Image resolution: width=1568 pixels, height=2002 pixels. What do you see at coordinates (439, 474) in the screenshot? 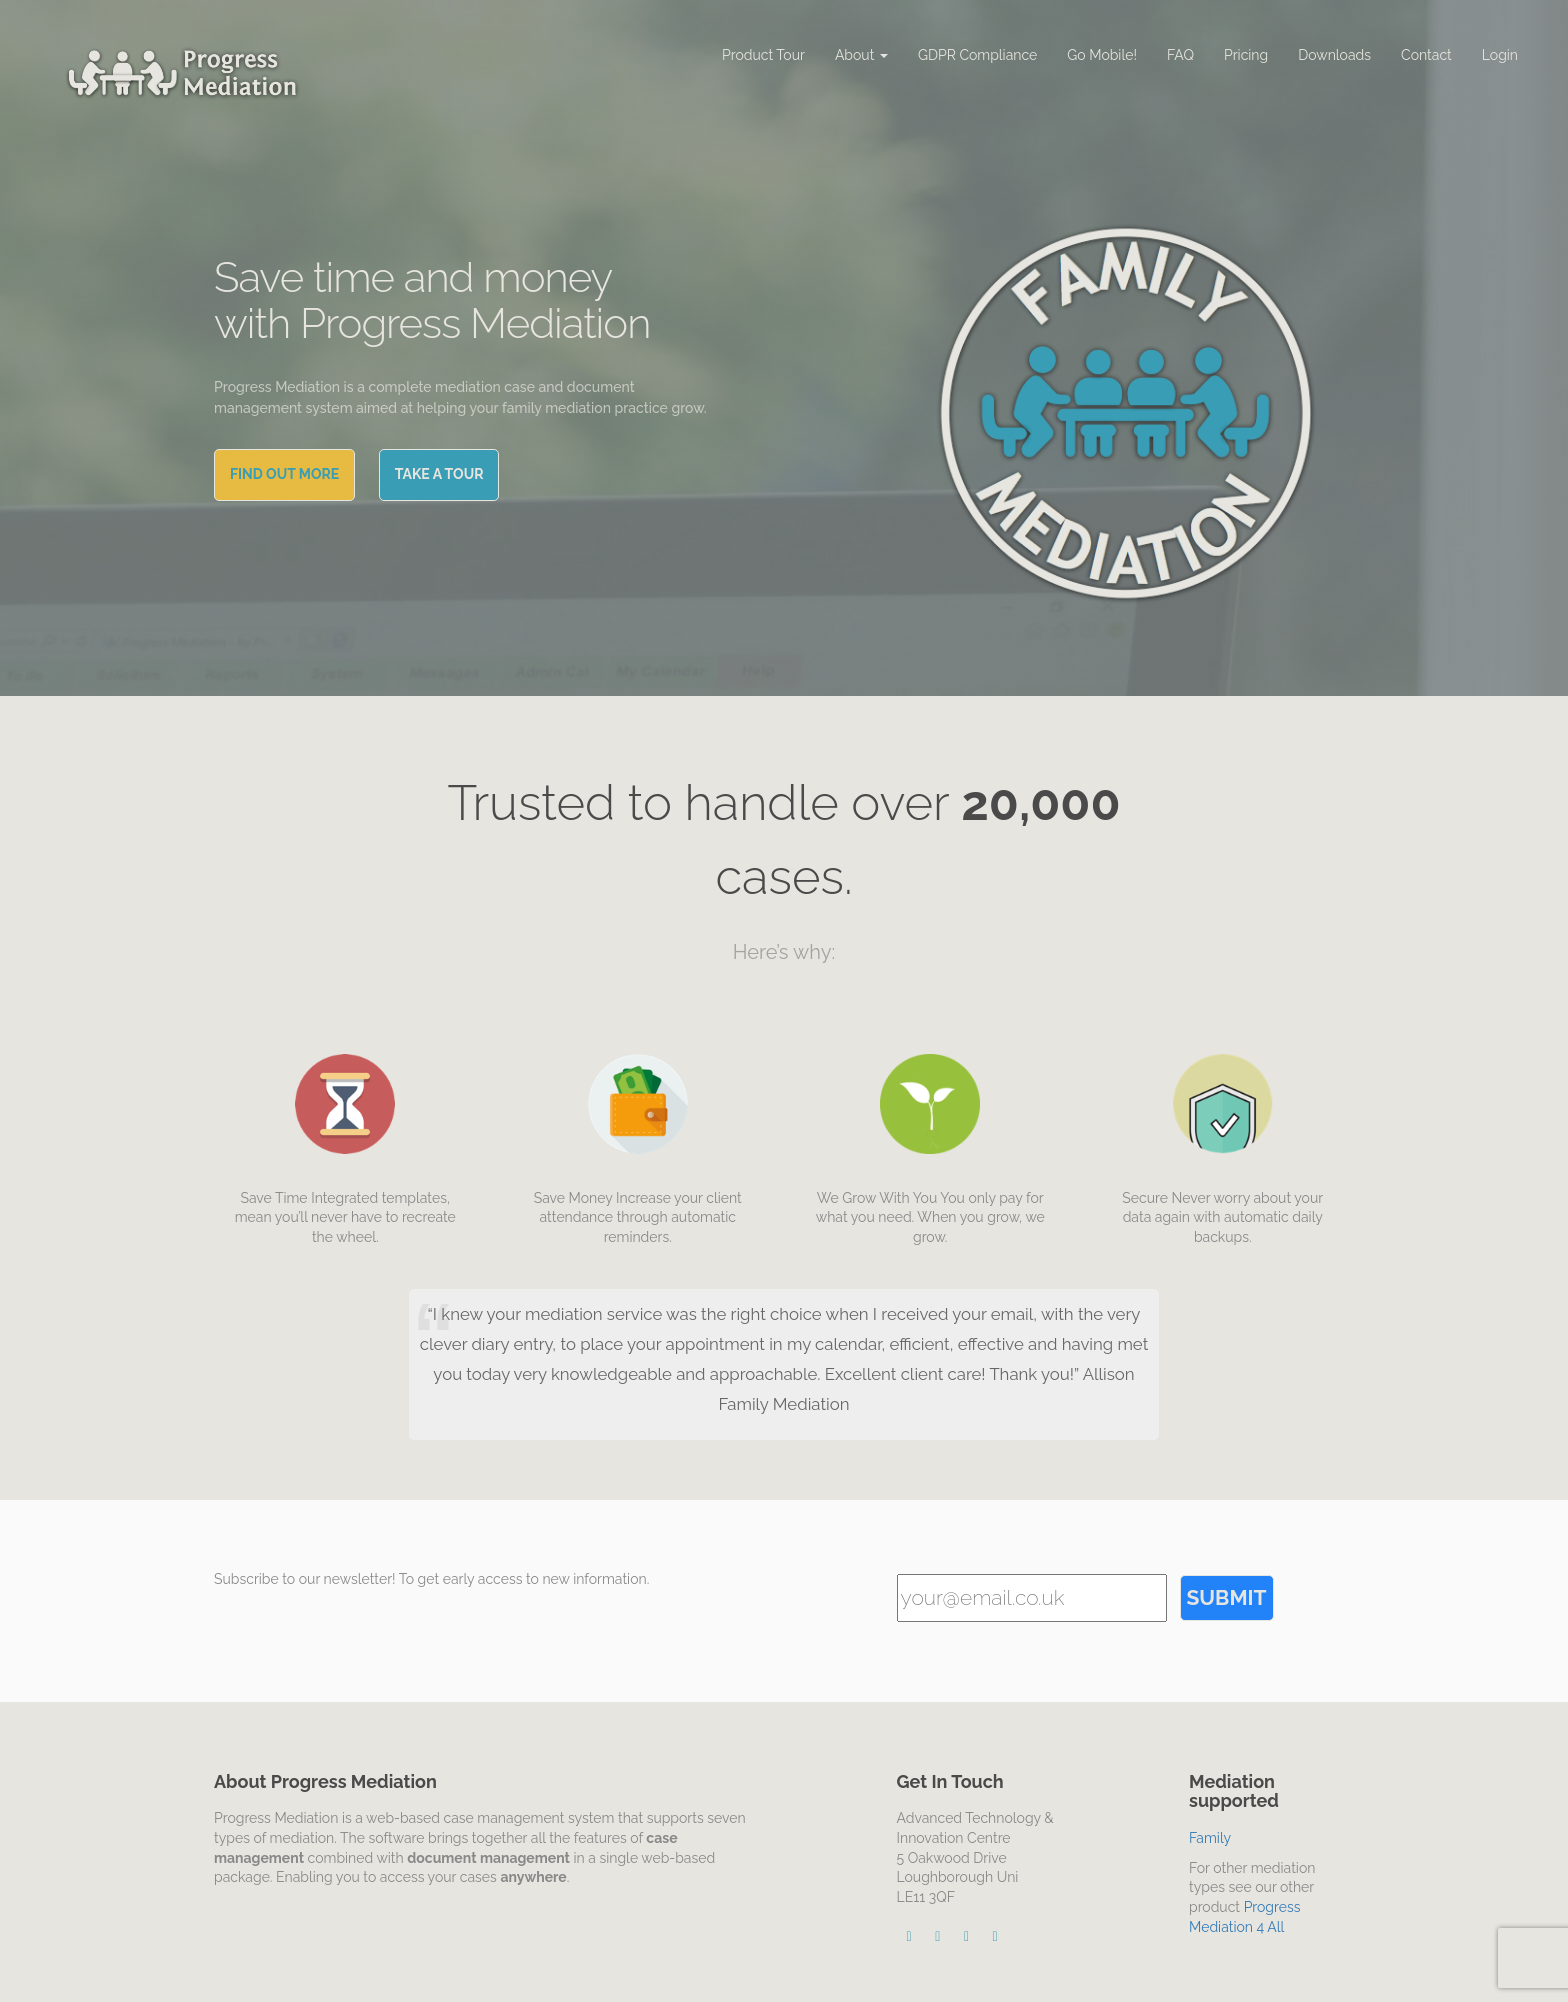
I see `Take a tour` at bounding box center [439, 474].